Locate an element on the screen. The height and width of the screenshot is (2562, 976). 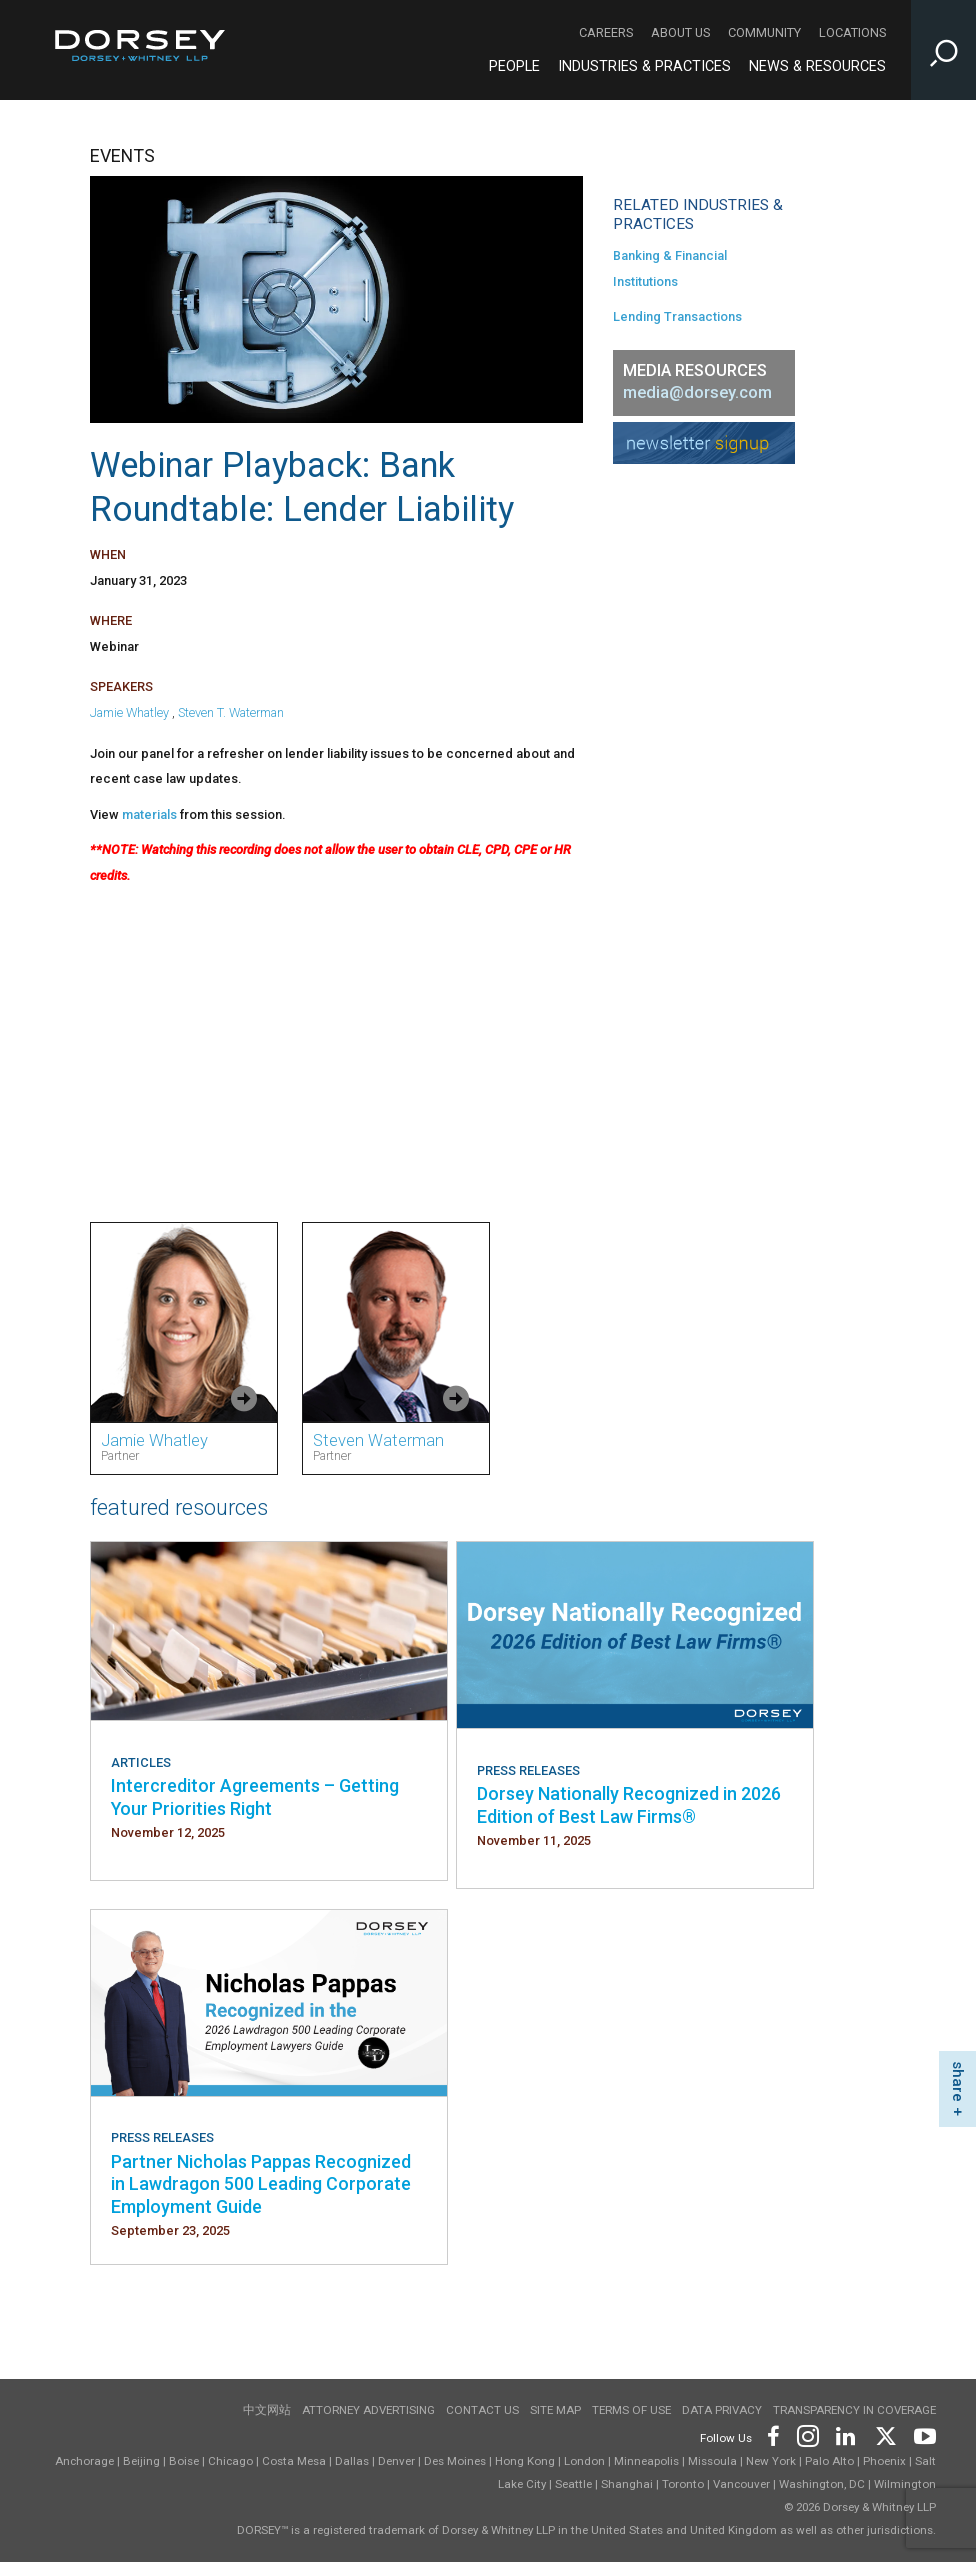
Lending Transactions is located at coordinates (677, 316).